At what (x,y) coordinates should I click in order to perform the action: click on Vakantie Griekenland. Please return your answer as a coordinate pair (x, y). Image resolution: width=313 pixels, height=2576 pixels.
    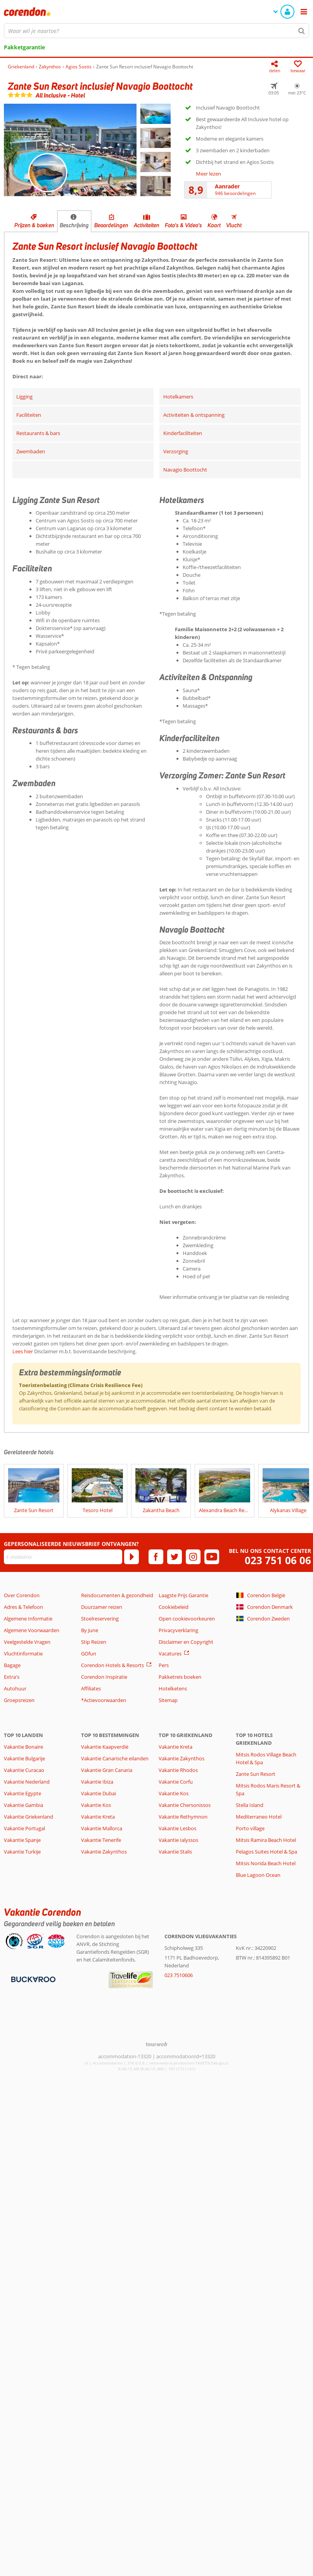
    Looking at the image, I should click on (28, 1816).